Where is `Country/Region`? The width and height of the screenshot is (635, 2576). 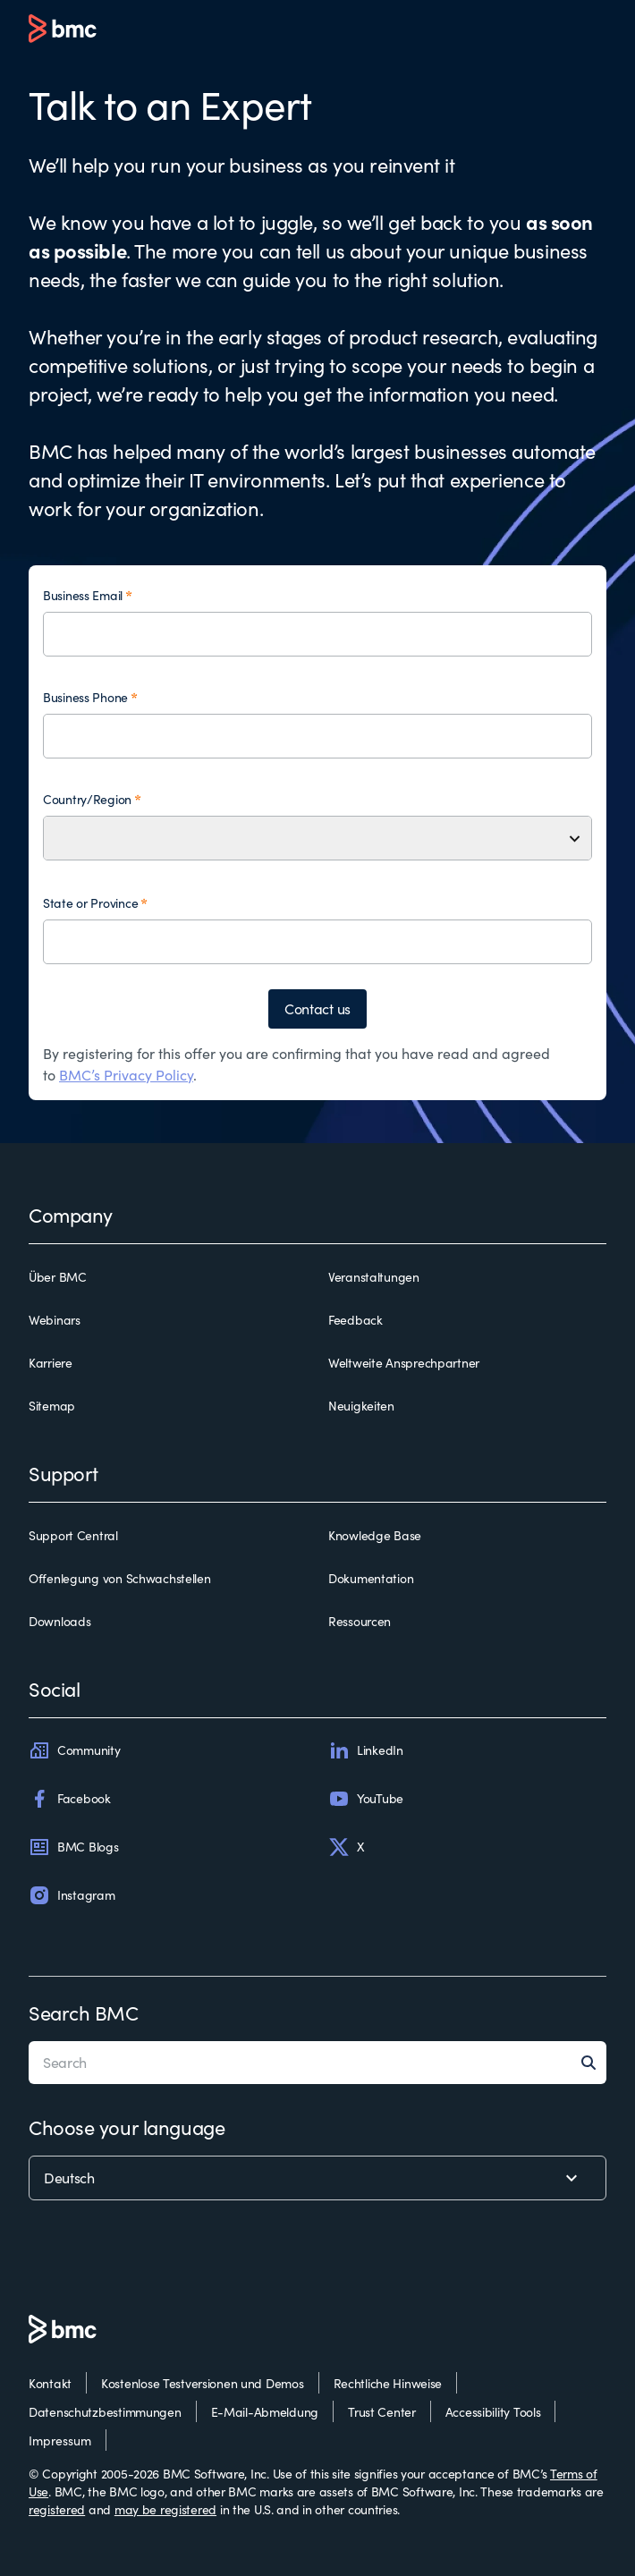 Country/Region is located at coordinates (87, 799).